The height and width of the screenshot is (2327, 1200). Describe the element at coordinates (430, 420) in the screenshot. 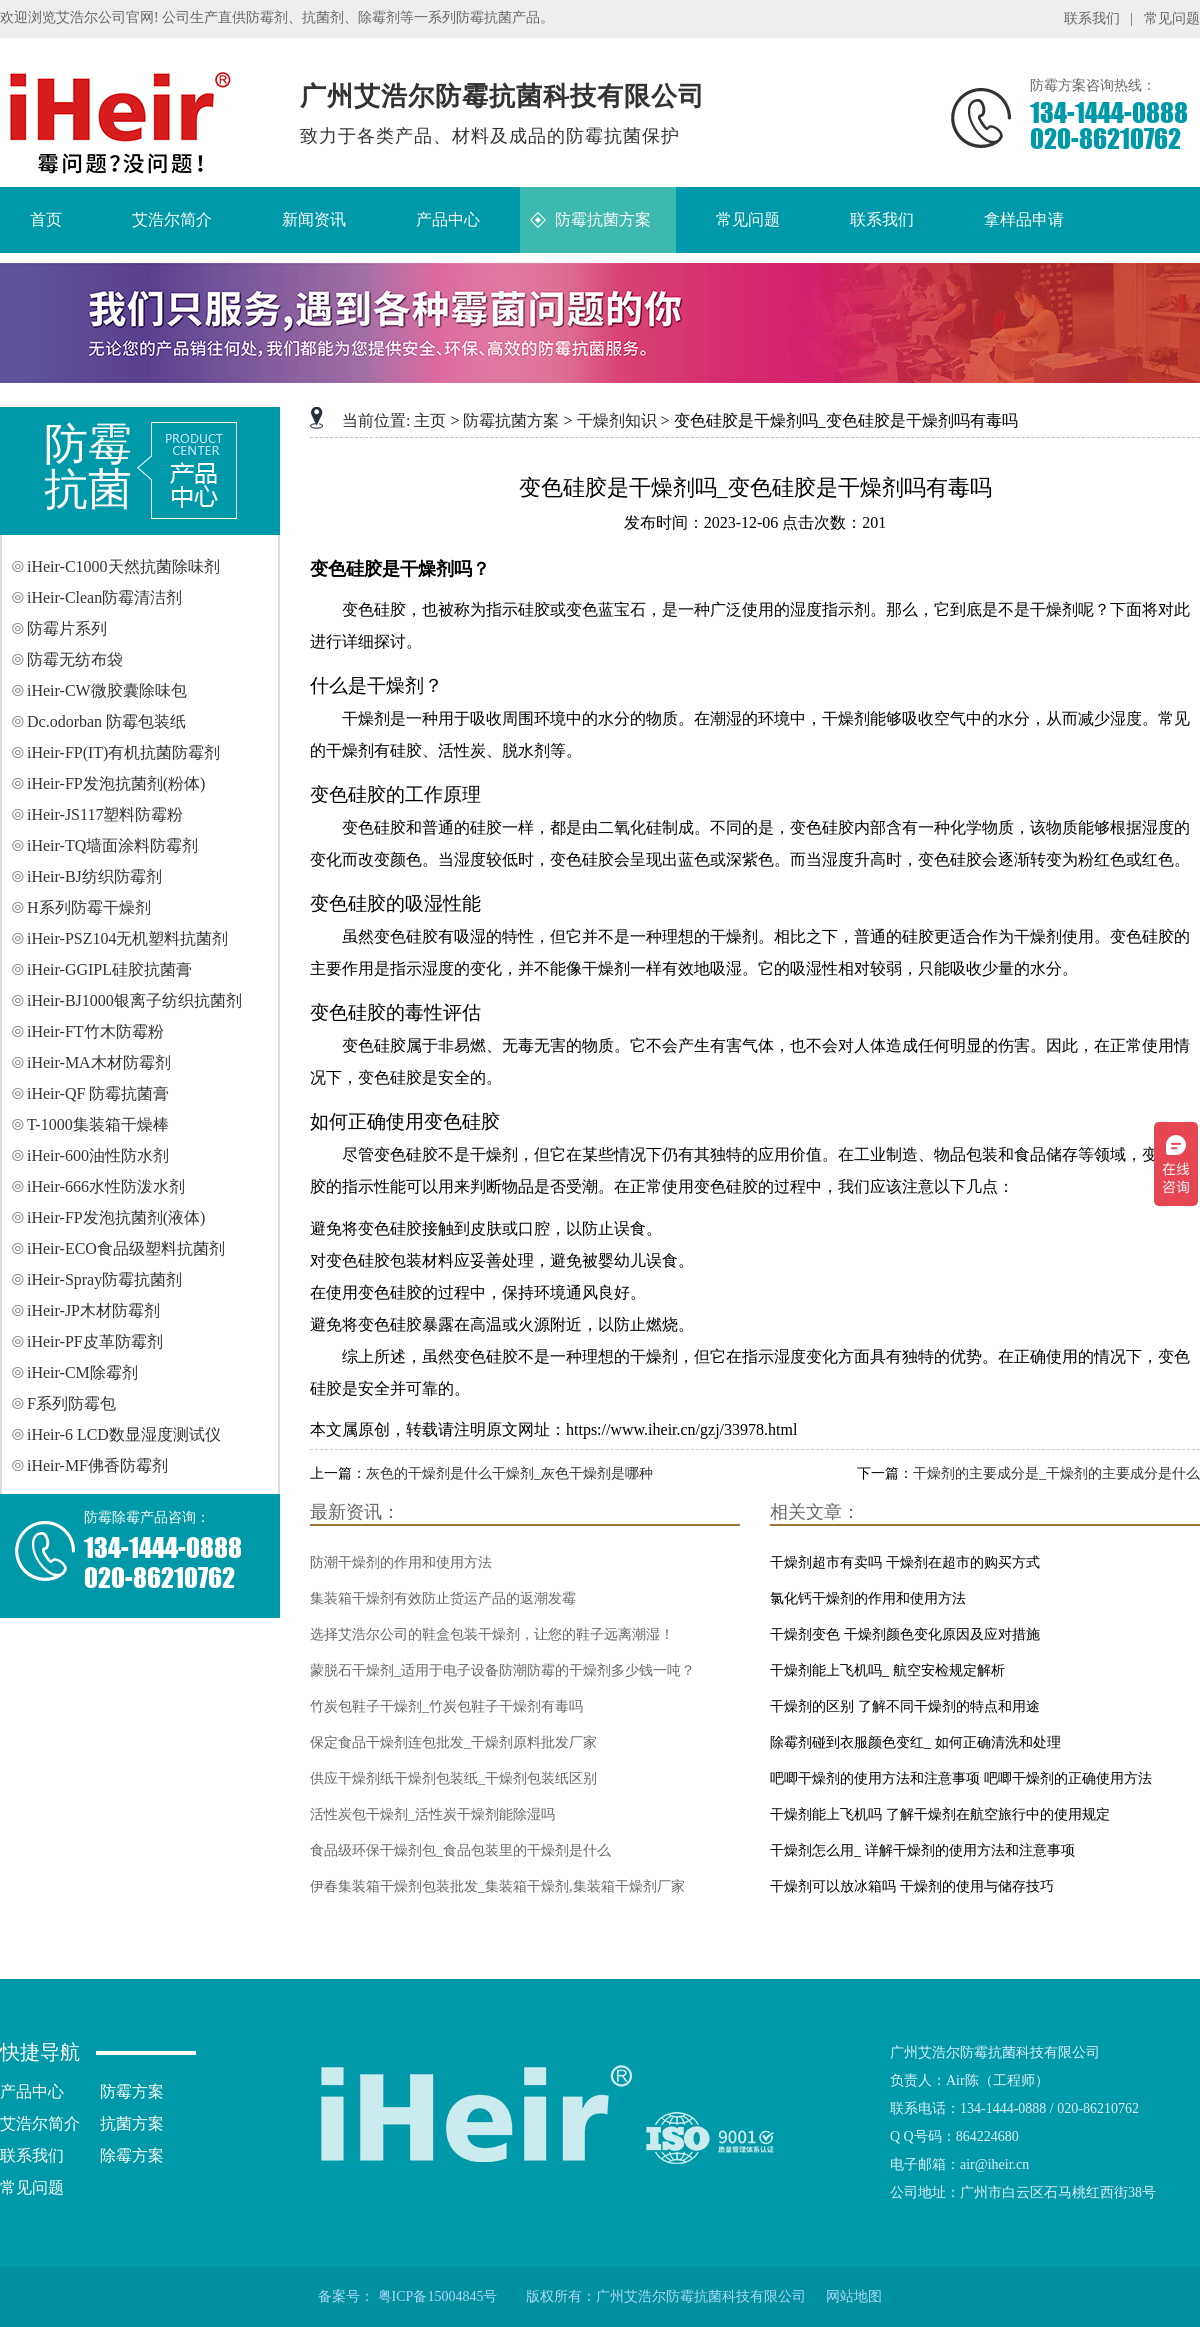

I see `主页` at that location.